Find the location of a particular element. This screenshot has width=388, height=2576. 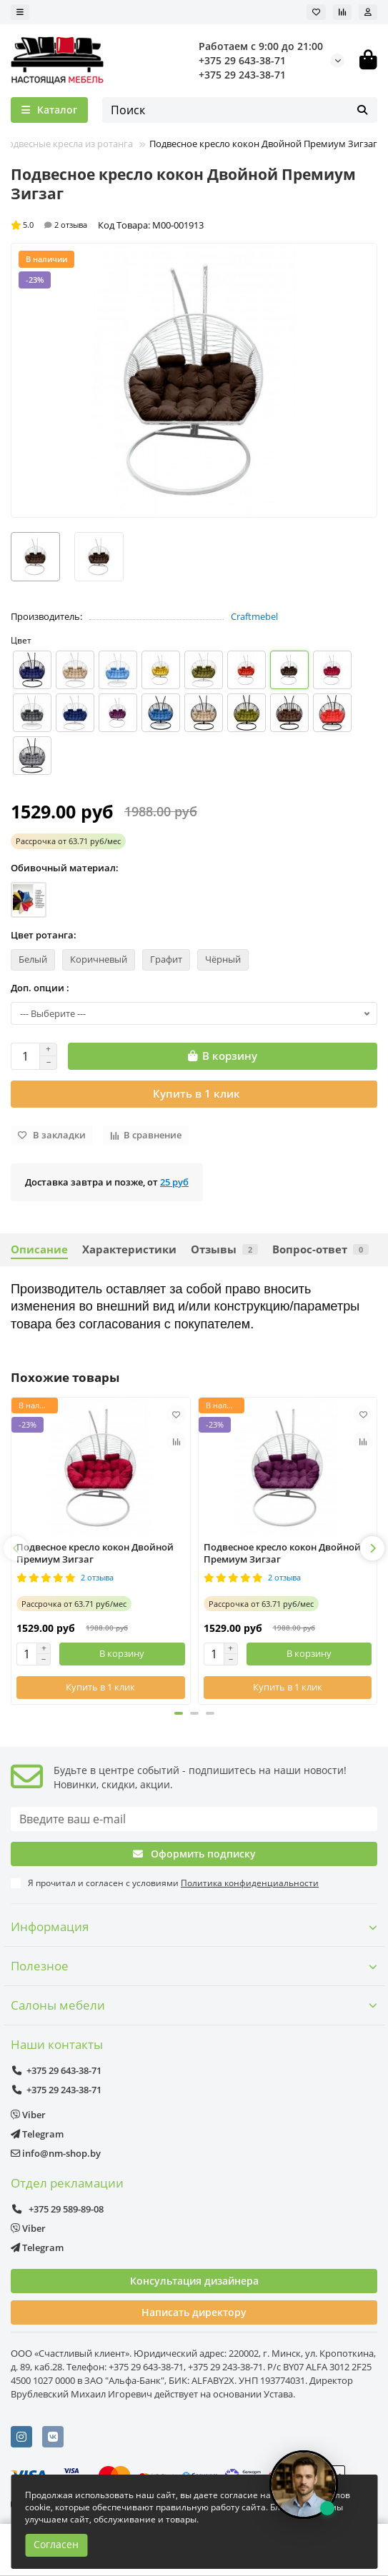

info@nm-shop.by is located at coordinates (56, 2153).